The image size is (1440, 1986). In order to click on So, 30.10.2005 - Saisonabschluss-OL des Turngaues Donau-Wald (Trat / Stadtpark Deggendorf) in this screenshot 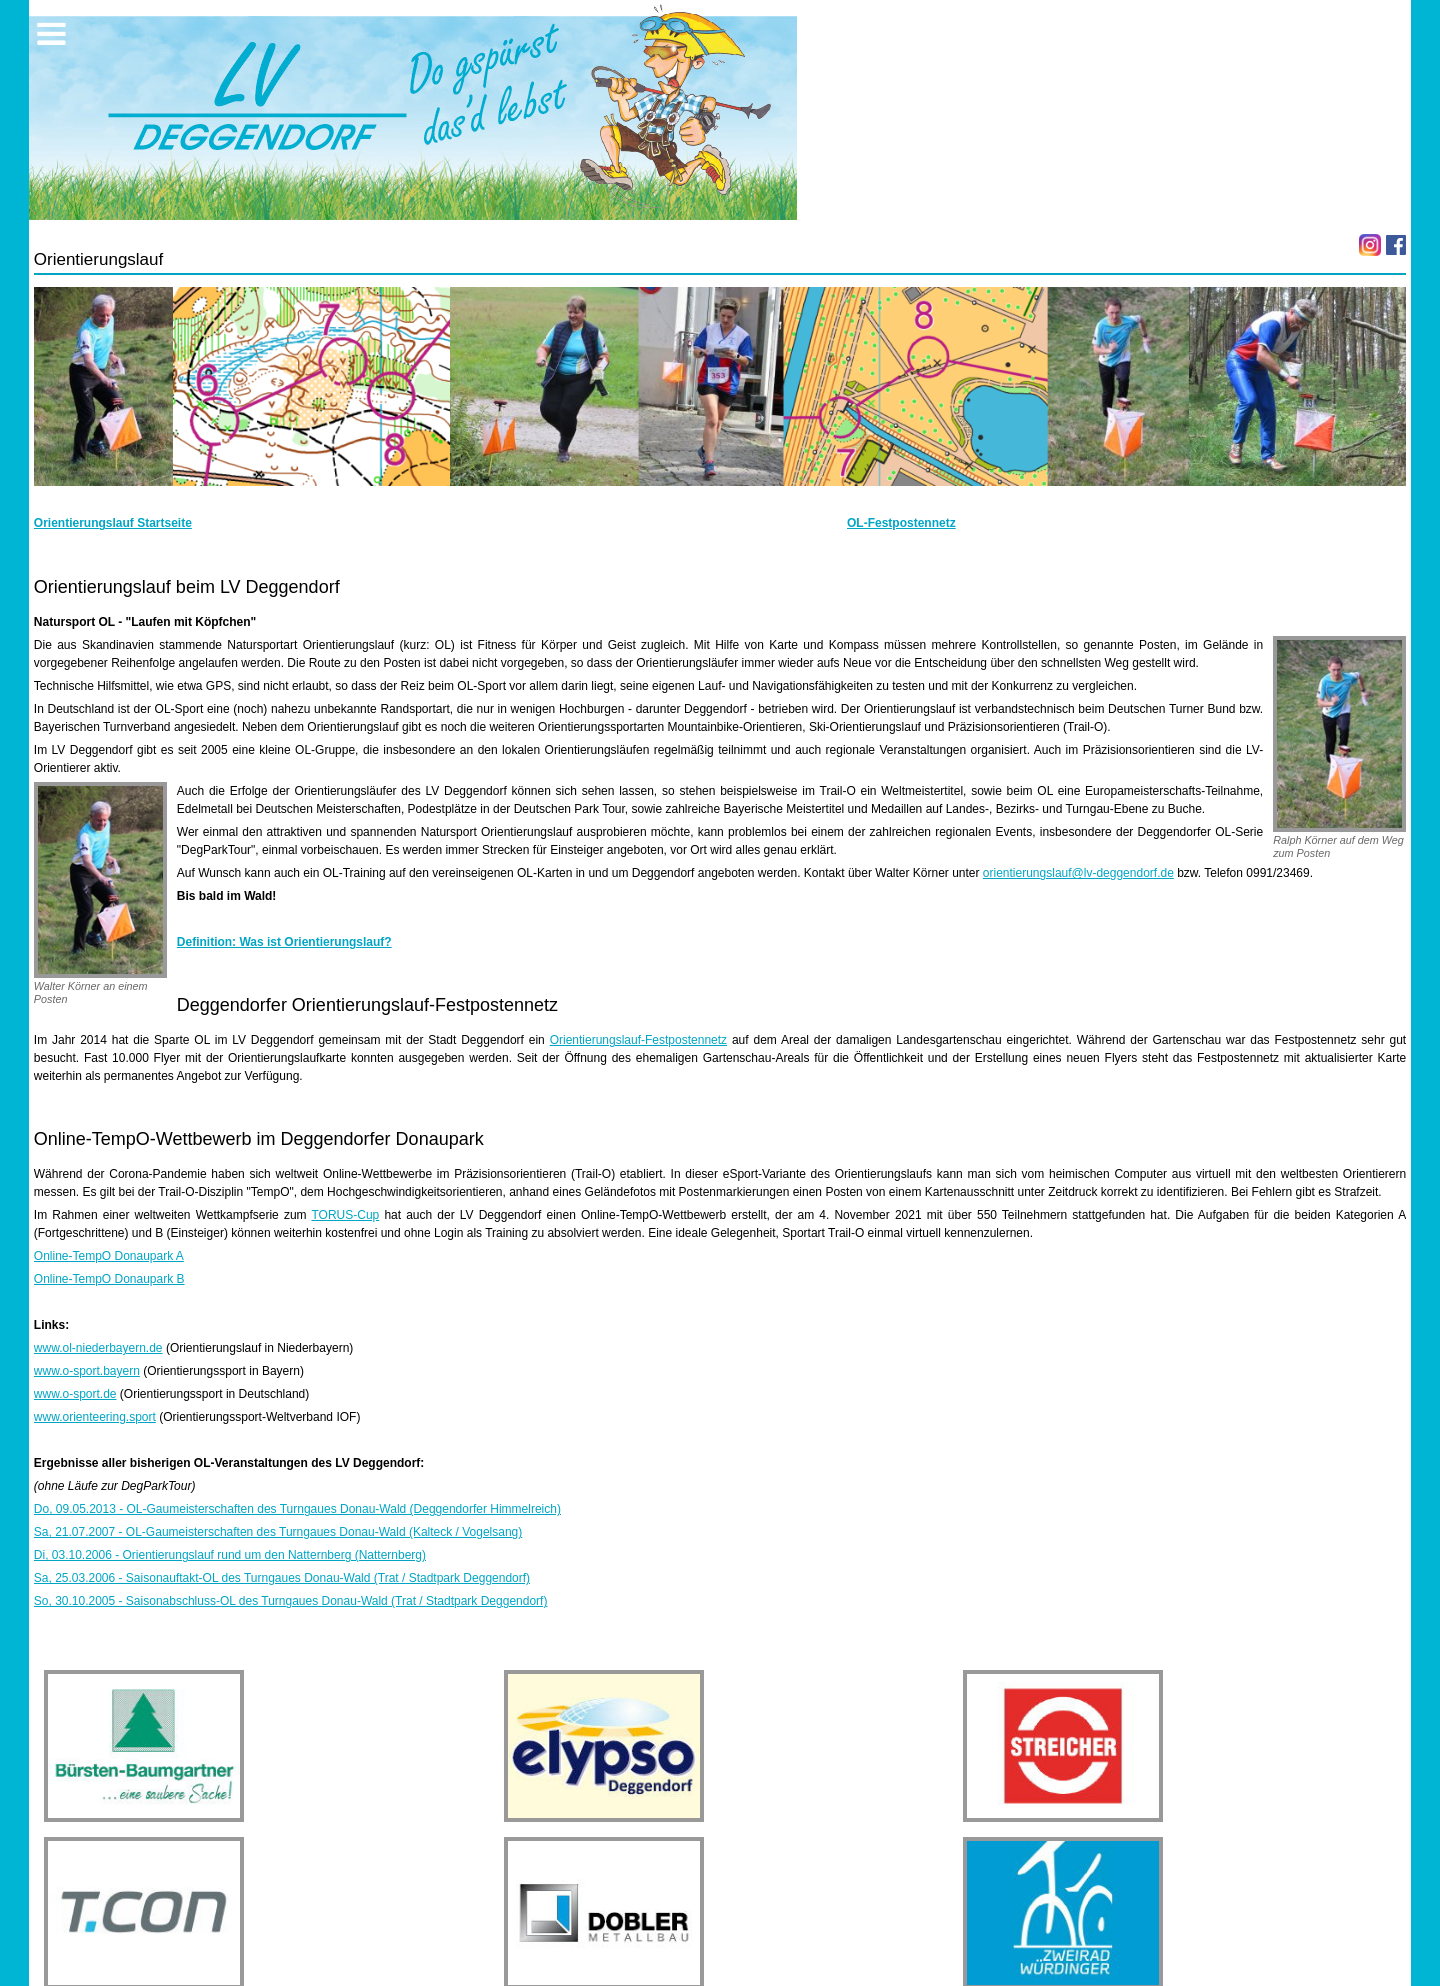, I will do `click(291, 1601)`.